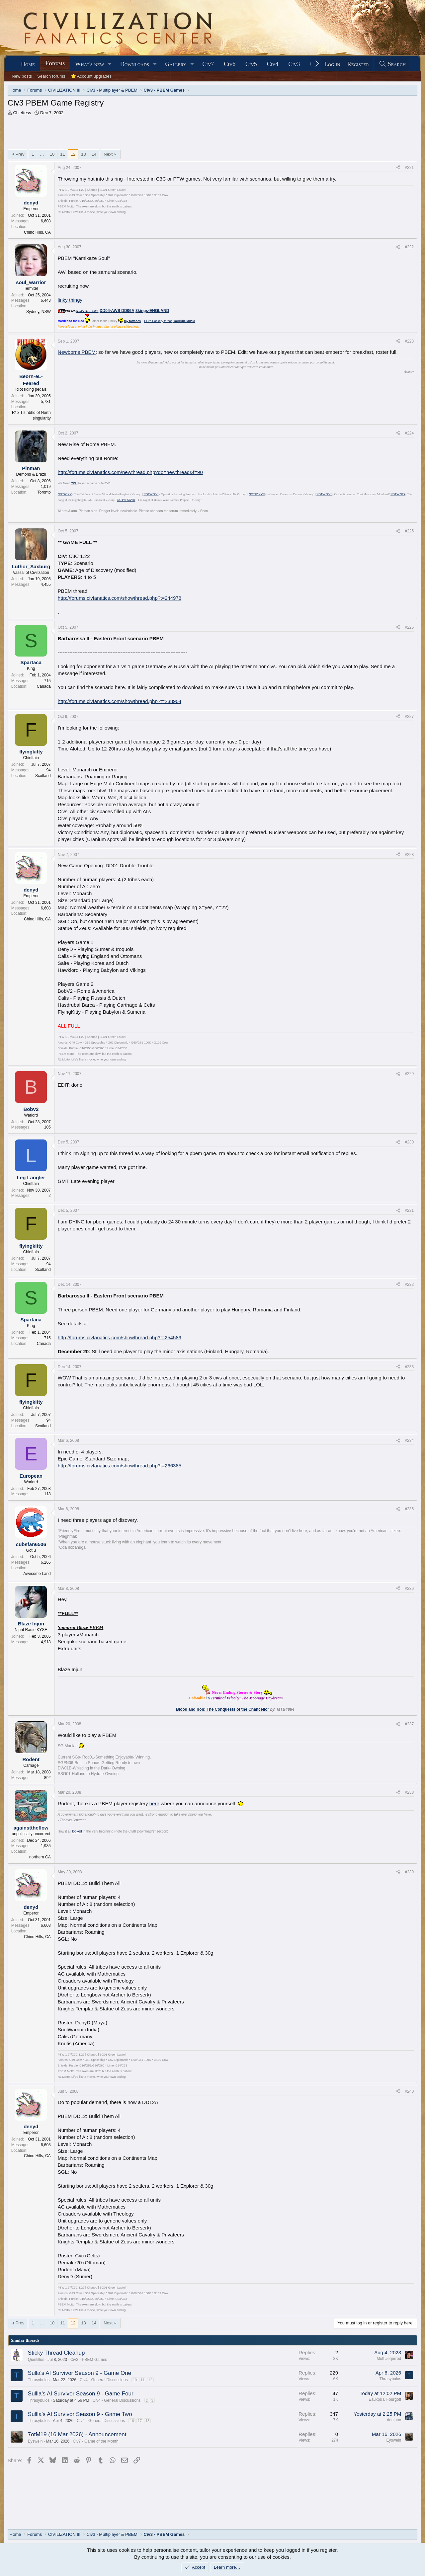  What do you see at coordinates (132, 2421) in the screenshot?
I see `16` at bounding box center [132, 2421].